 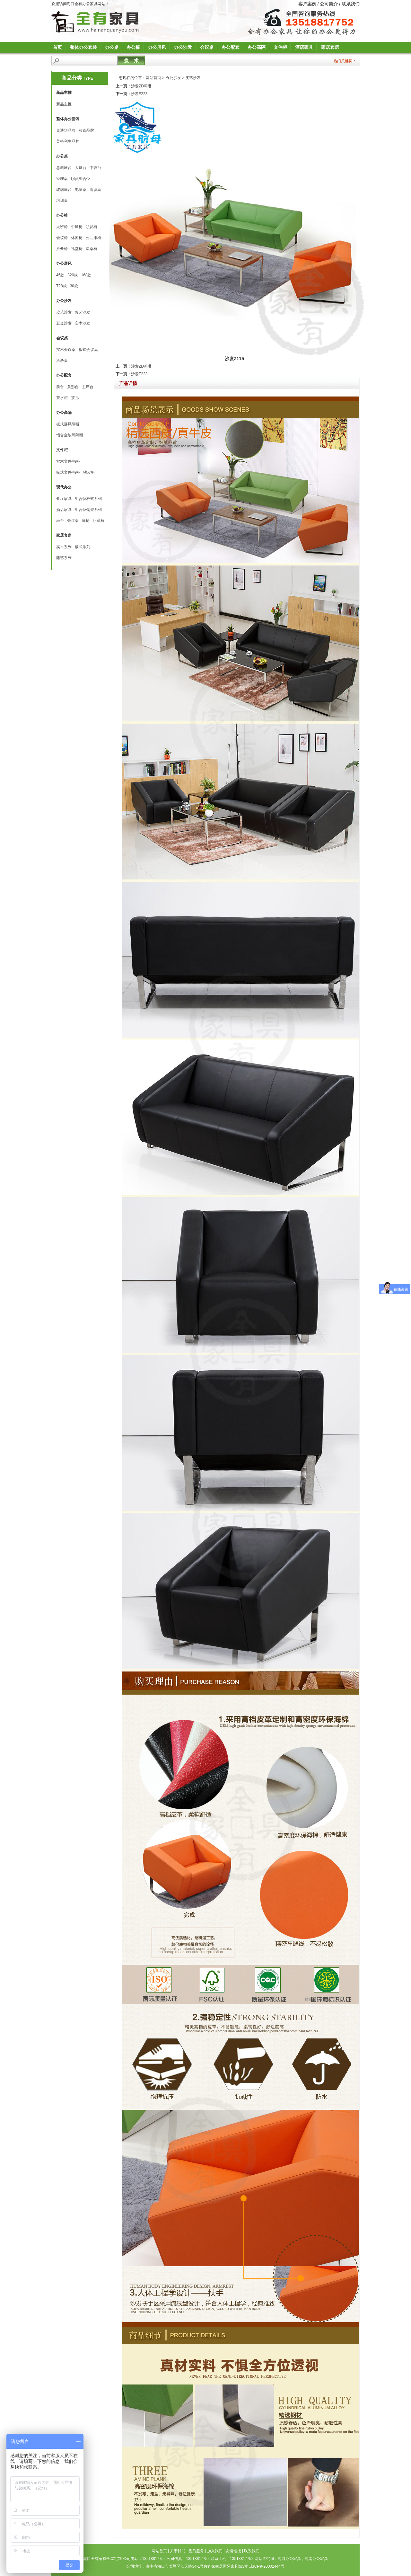 I want to click on 办公椅, so click(x=133, y=47).